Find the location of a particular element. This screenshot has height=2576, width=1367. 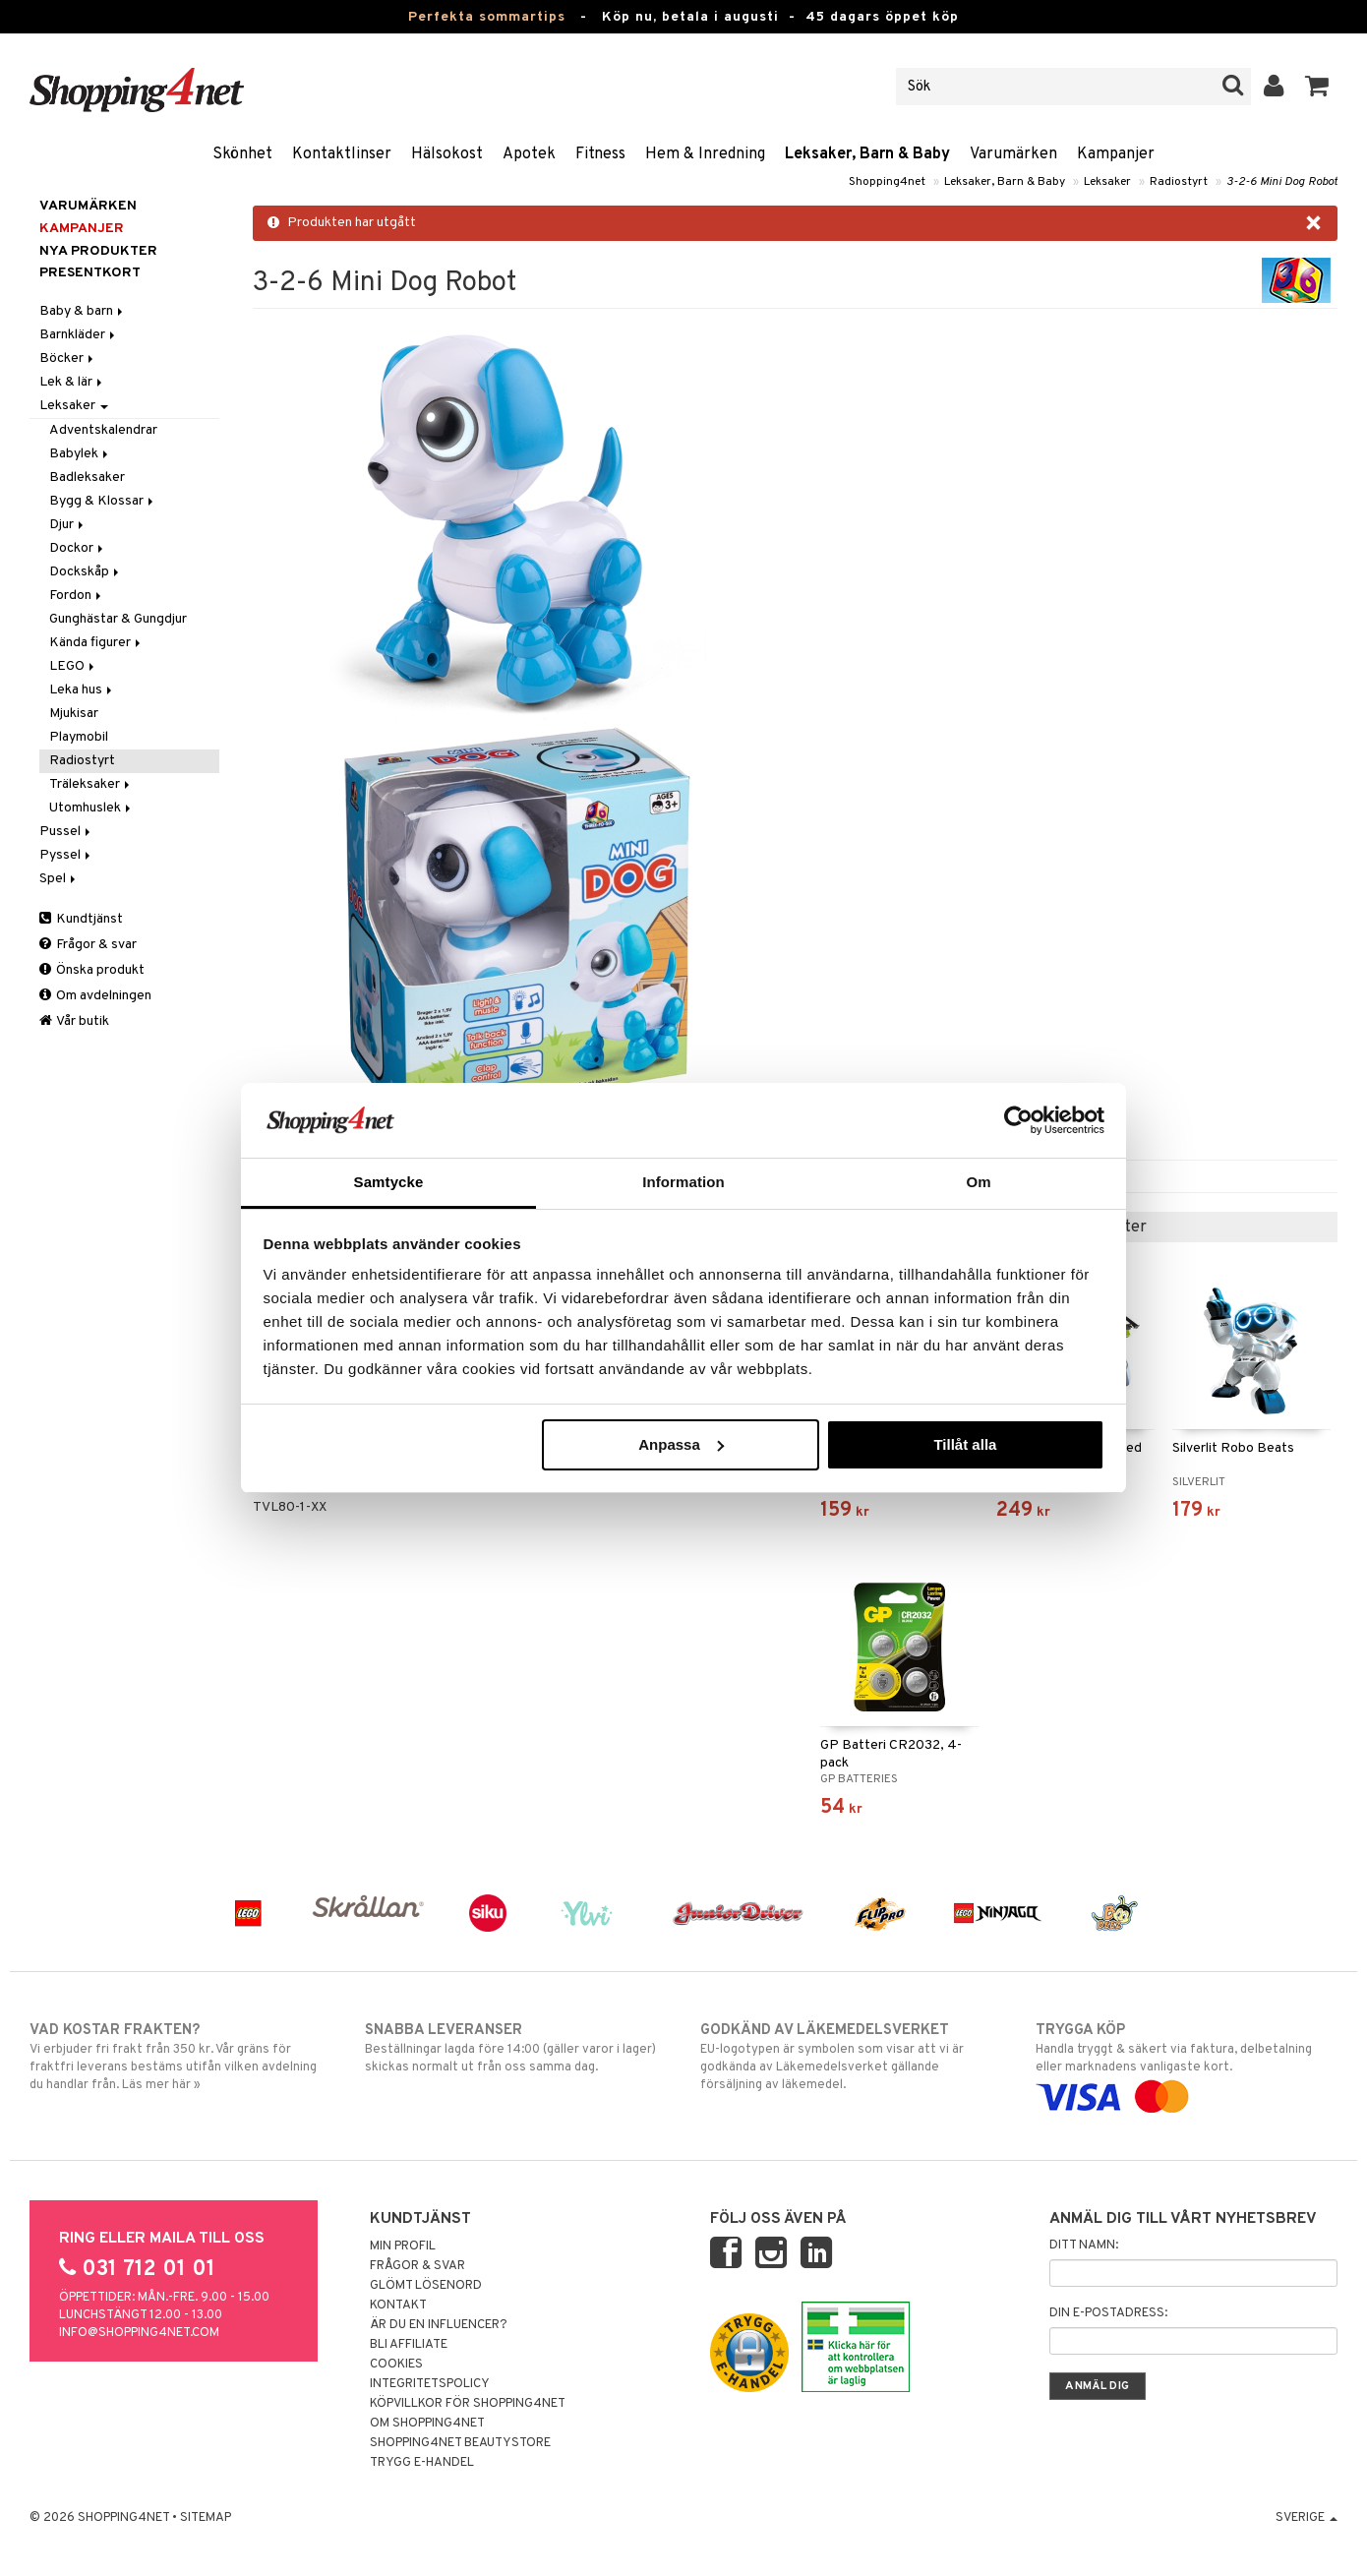

Sitemap is located at coordinates (205, 2518).